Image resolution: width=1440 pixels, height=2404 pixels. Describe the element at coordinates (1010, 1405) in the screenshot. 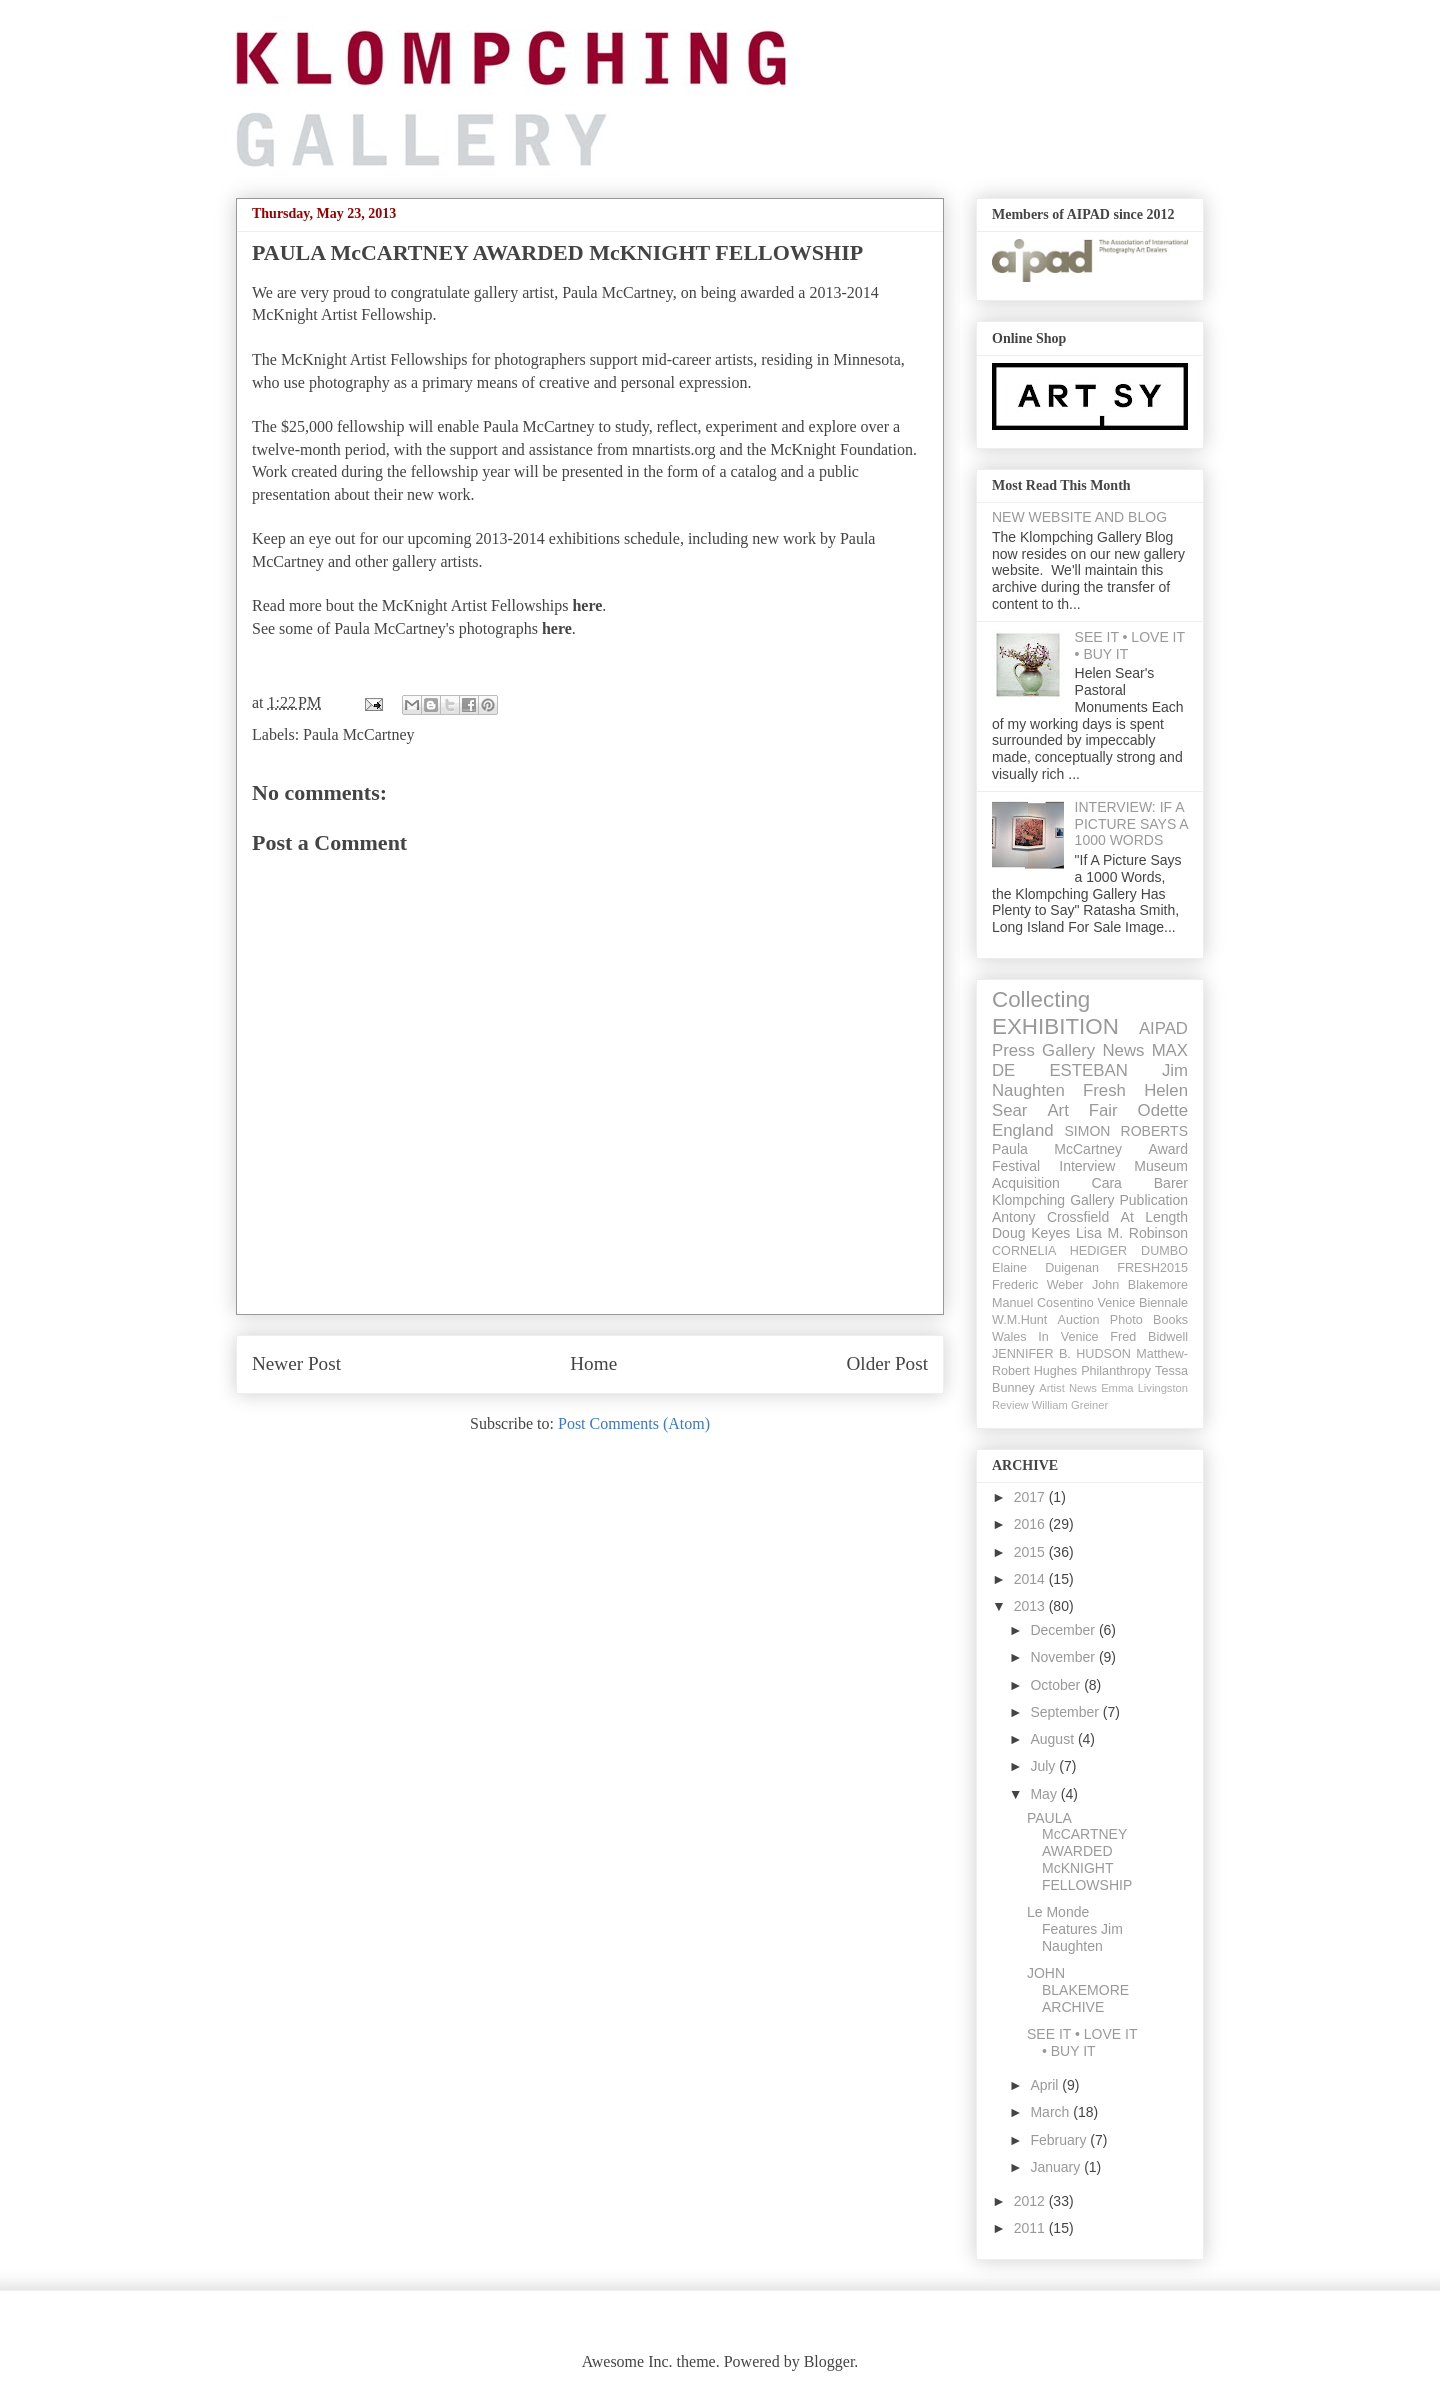

I see `Review` at that location.